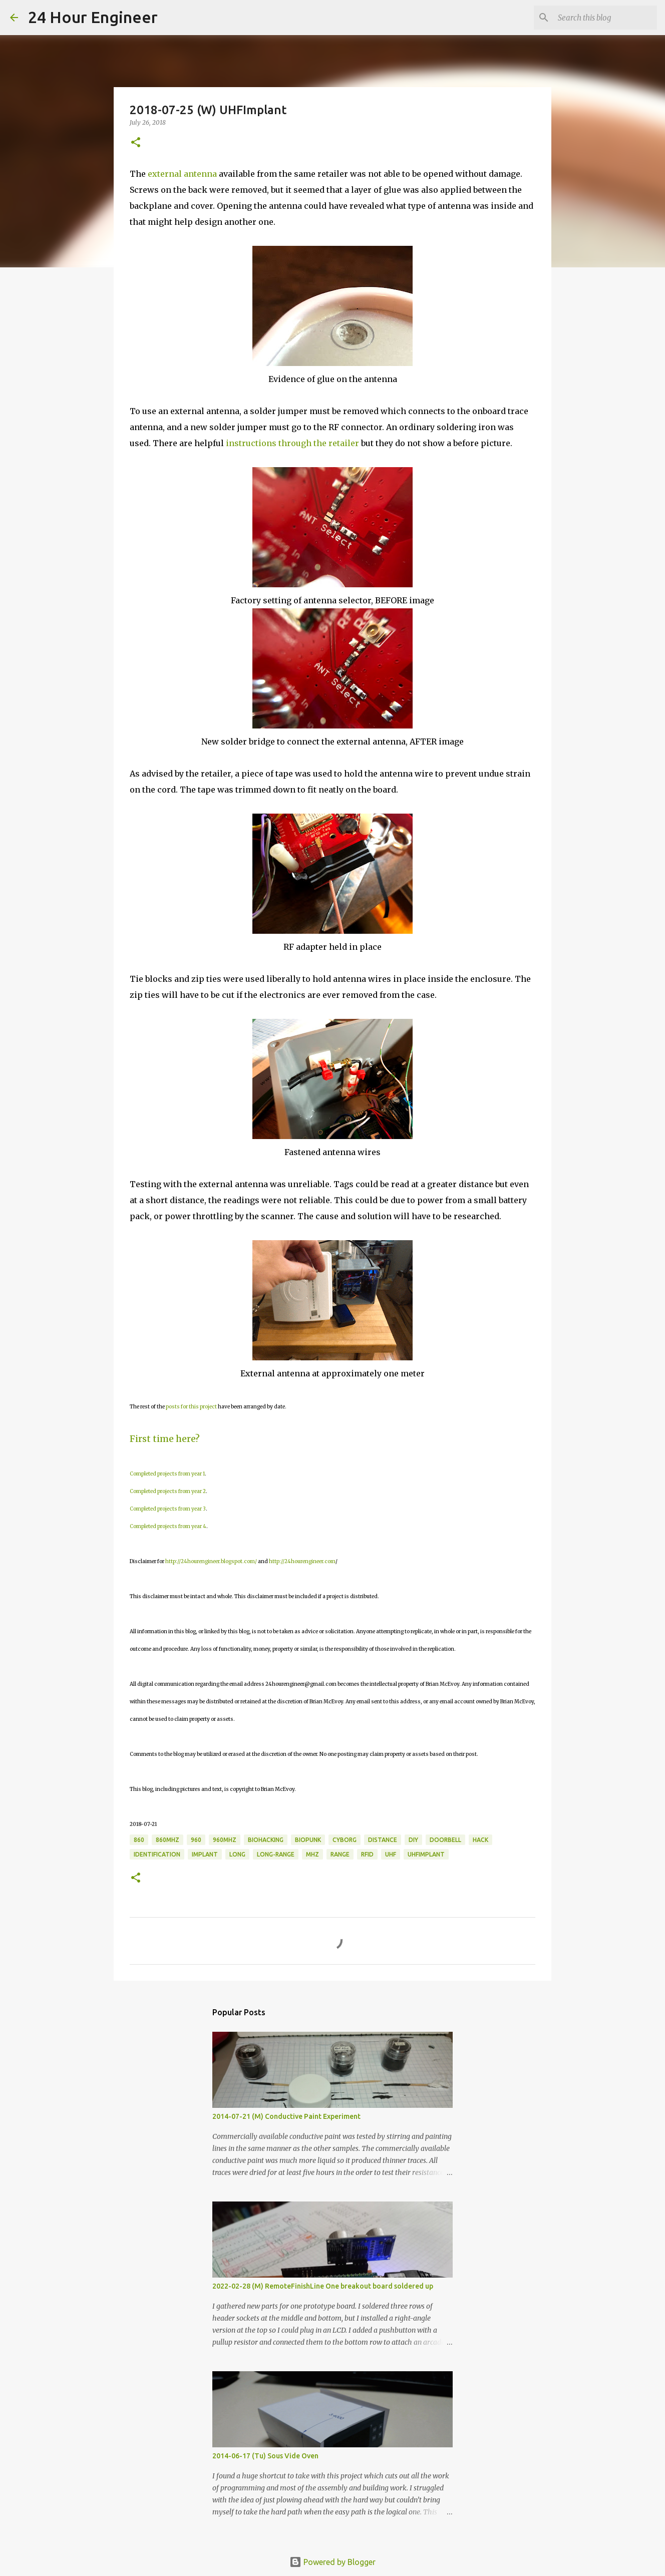  Describe the element at coordinates (286, 2116) in the screenshot. I see `2014-07-21 (M) Conductive Paint Experiment` at that location.